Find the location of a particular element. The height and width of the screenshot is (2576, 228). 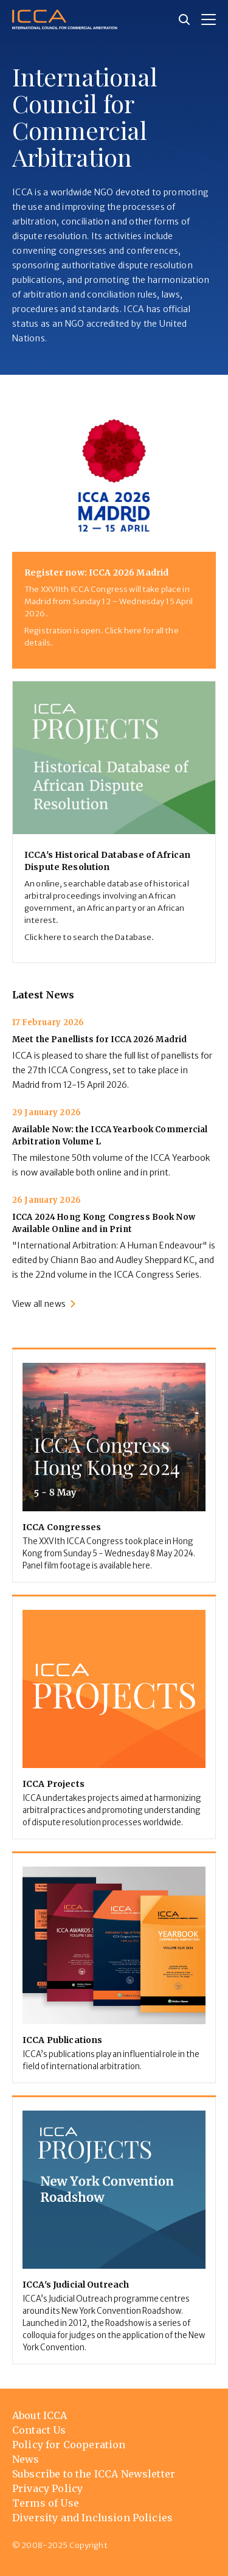

[Site search] is located at coordinates (184, 19).